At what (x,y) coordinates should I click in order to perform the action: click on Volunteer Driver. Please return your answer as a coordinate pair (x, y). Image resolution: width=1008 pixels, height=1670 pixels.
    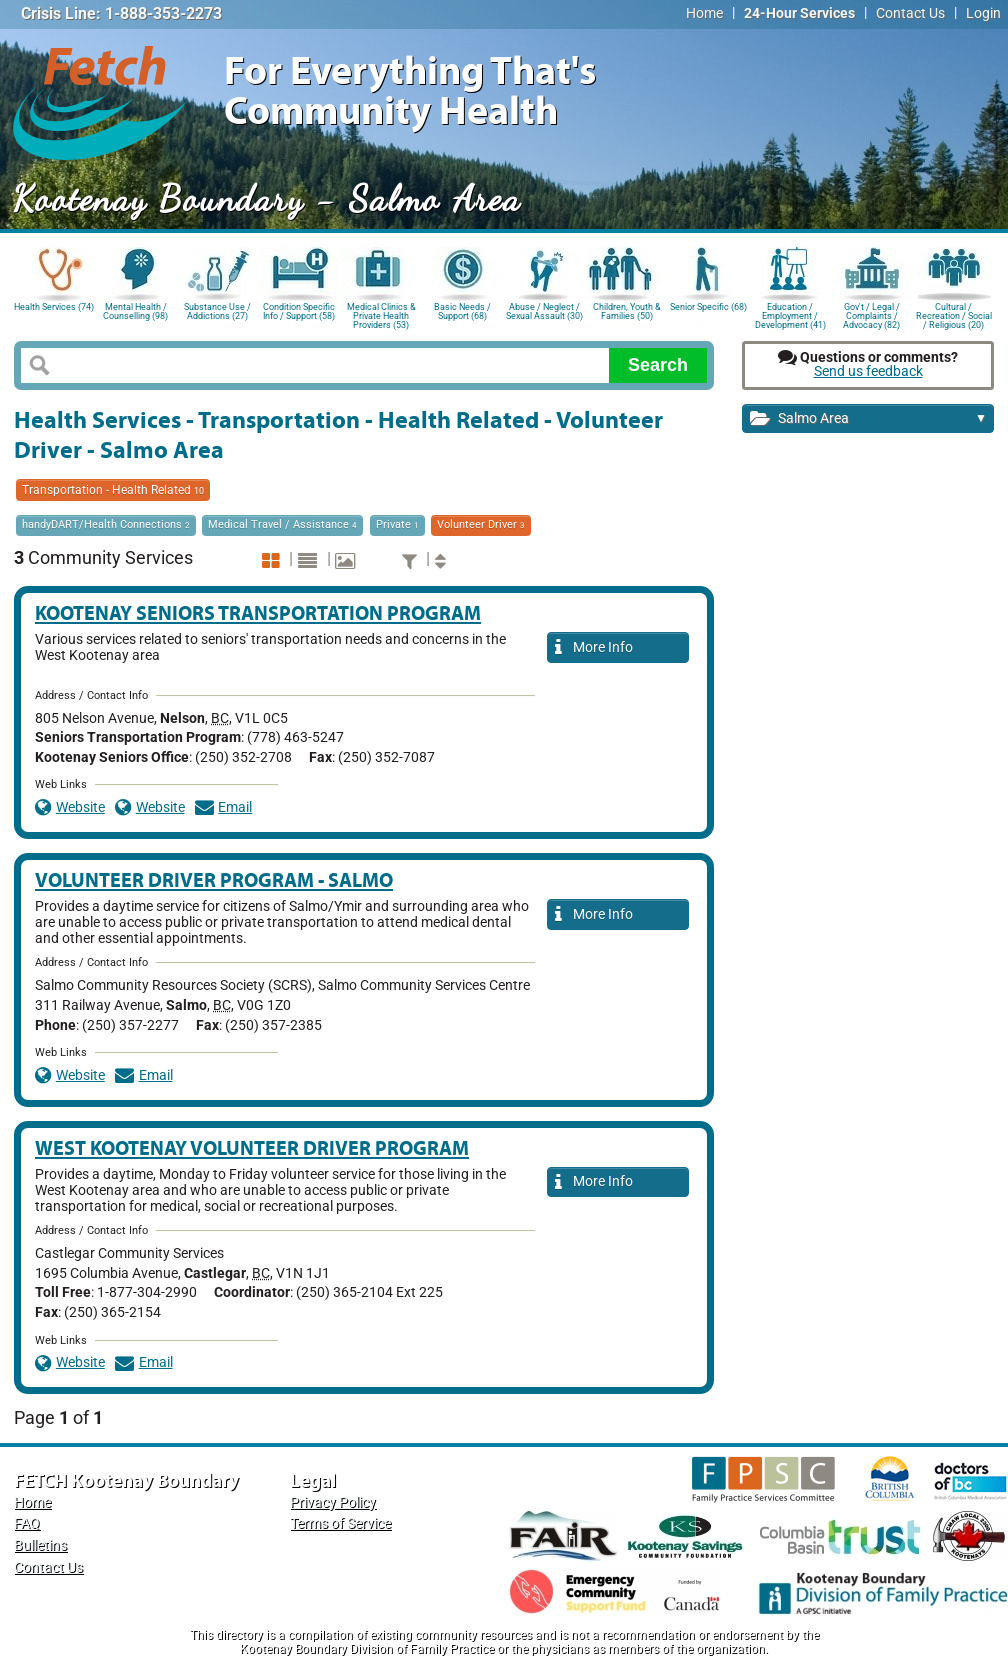
    Looking at the image, I should click on (481, 524).